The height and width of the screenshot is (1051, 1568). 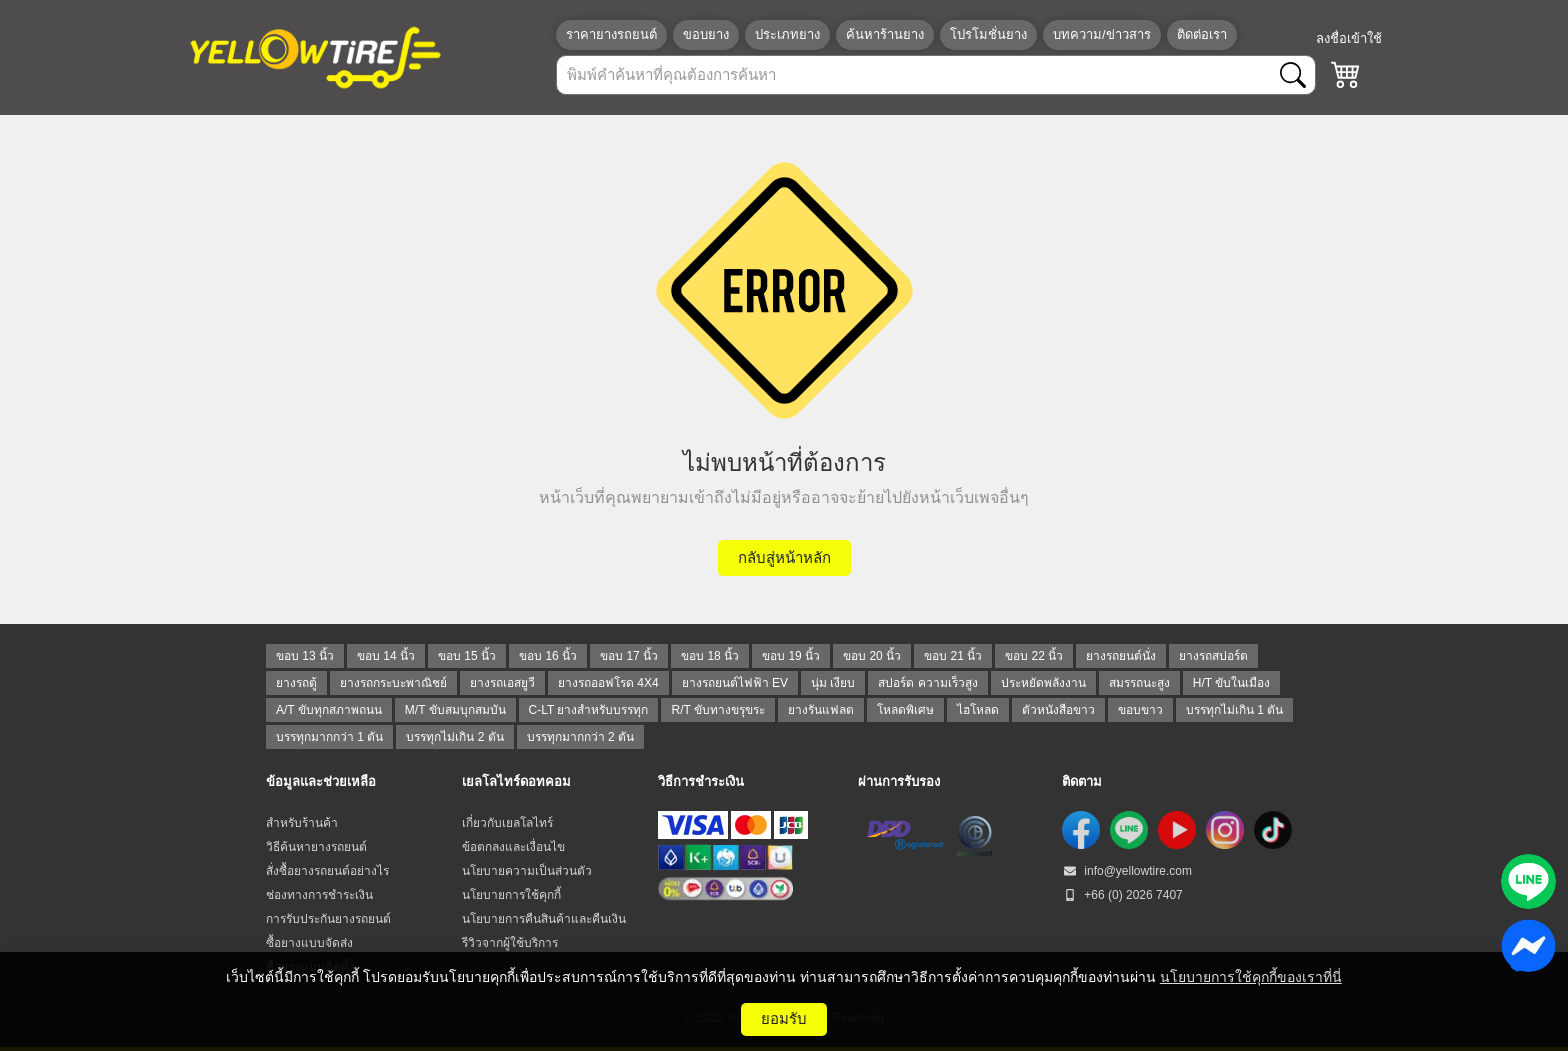 What do you see at coordinates (608, 683) in the screenshot?
I see `ยางรถออฟโรด 4X4` at bounding box center [608, 683].